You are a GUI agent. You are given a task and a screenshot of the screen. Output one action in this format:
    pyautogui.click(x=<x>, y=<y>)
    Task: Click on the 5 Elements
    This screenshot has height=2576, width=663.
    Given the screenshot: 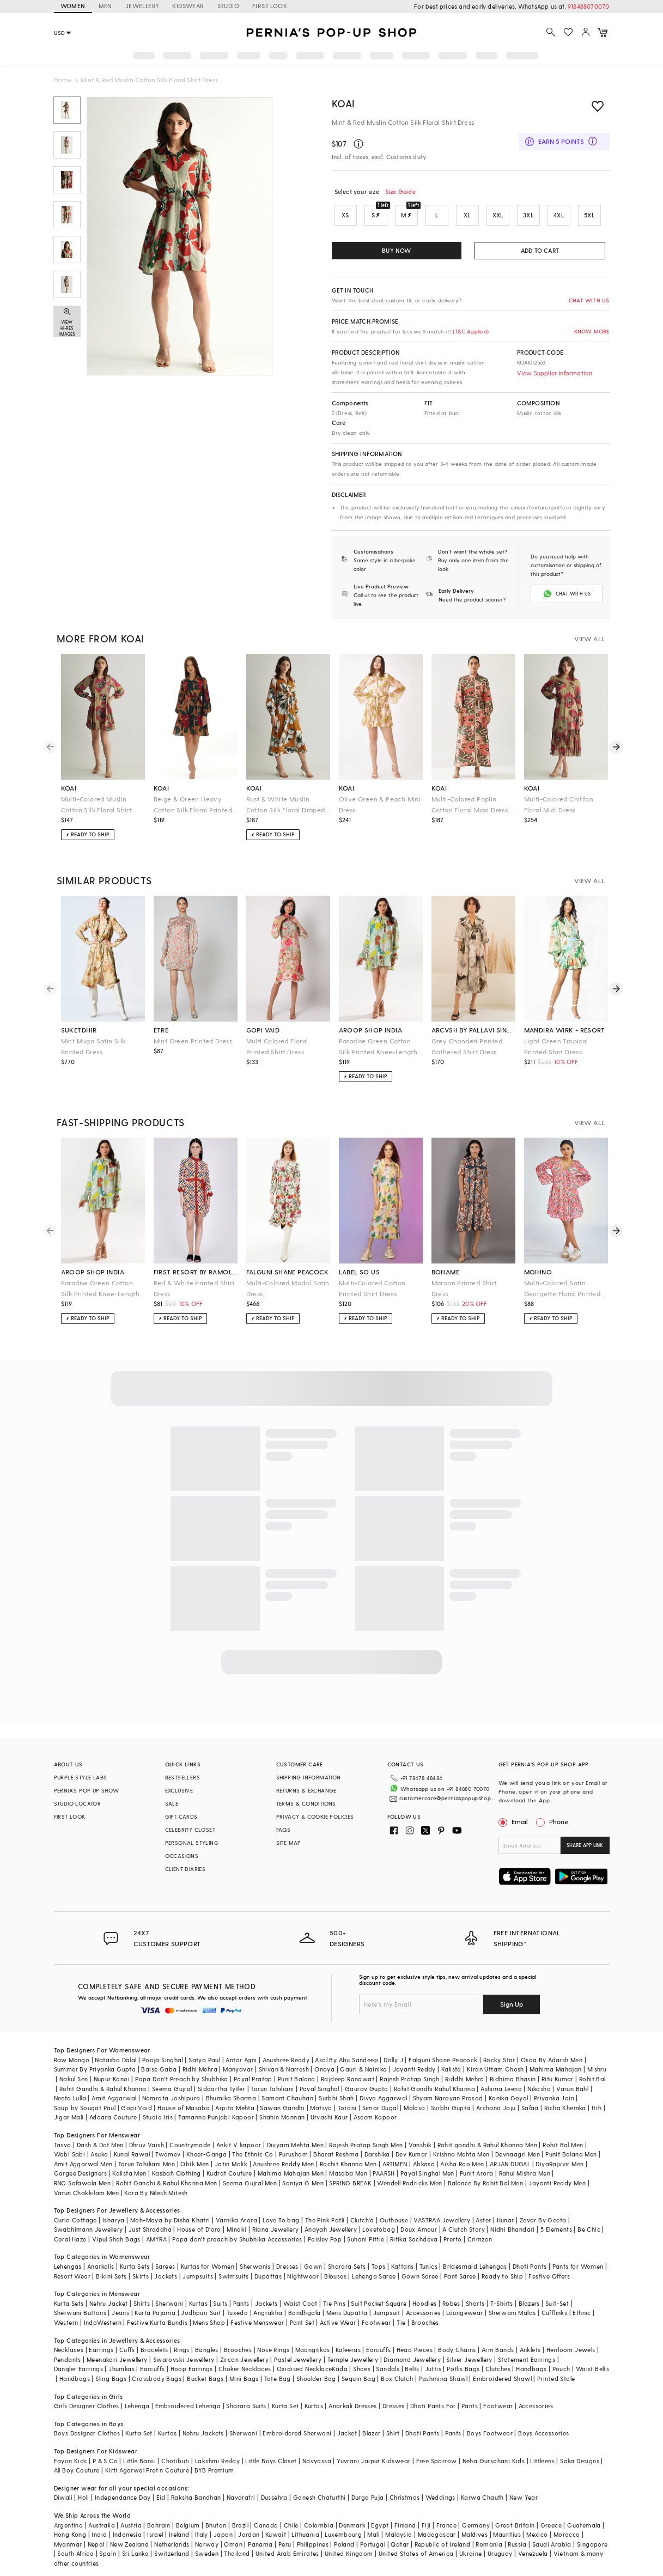 What is the action you would take?
    pyautogui.click(x=556, y=2229)
    